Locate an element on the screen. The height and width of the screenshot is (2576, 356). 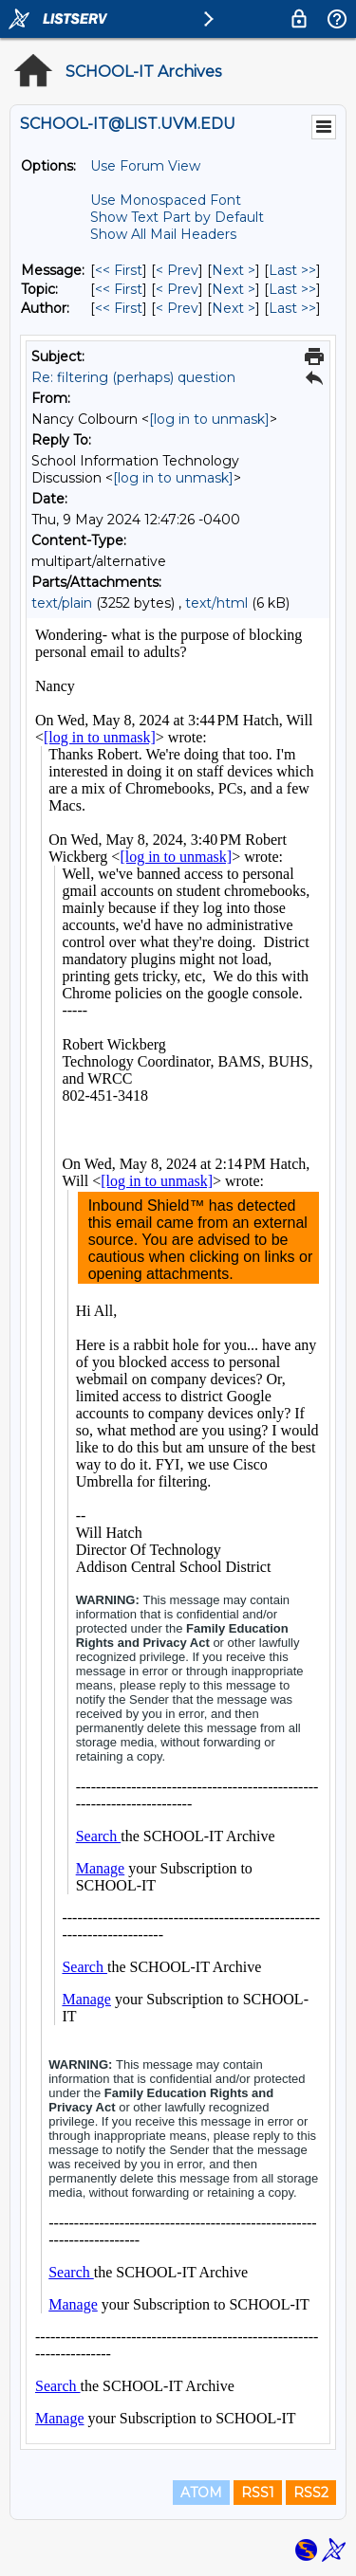
<< First [First Message By Topic] is located at coordinates (118, 289).